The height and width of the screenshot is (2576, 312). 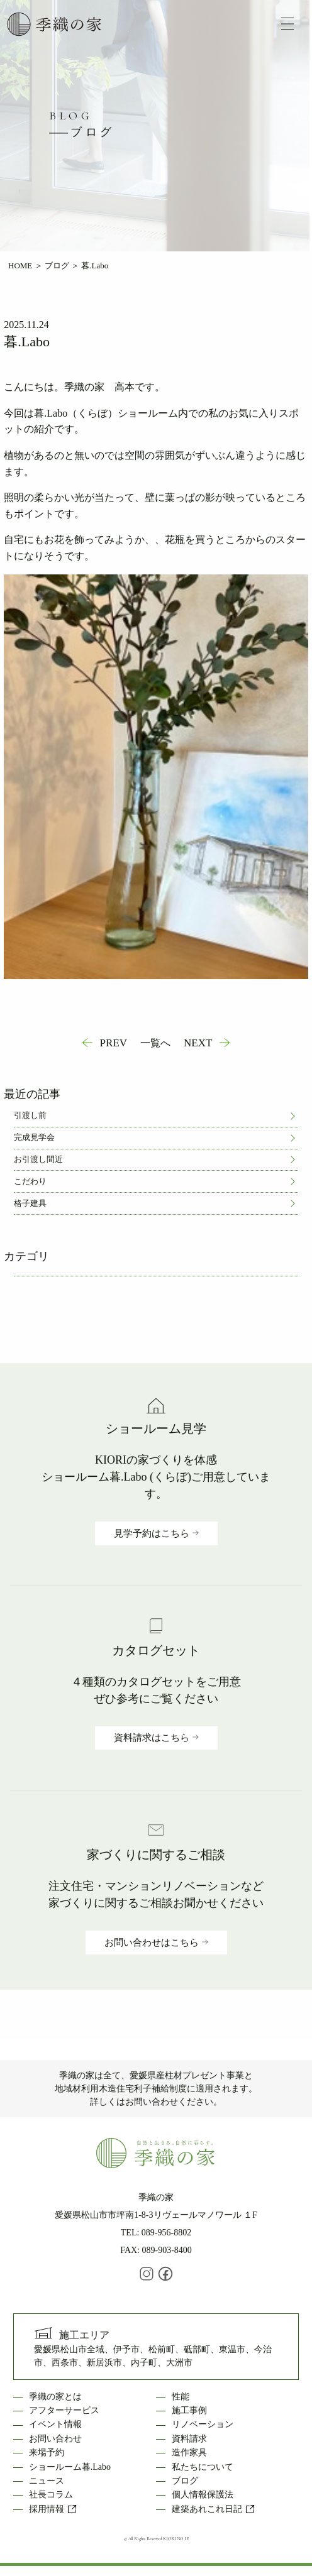 I want to click on 見学予約はこちら, so click(x=151, y=1533).